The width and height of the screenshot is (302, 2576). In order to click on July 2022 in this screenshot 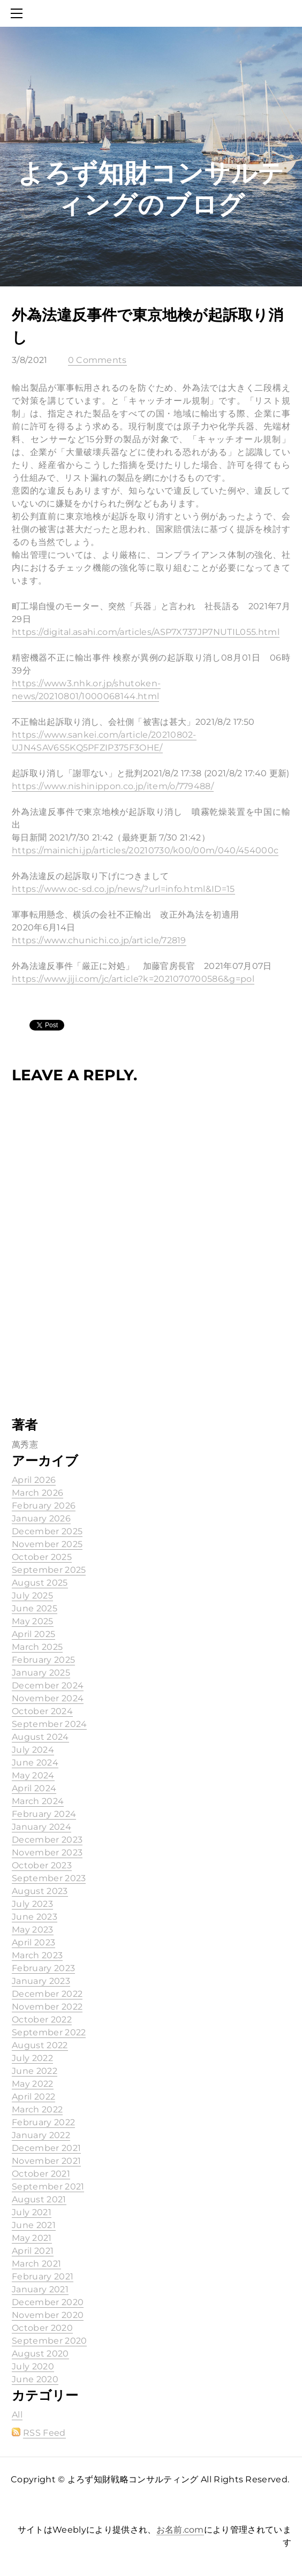, I will do `click(32, 2058)`.